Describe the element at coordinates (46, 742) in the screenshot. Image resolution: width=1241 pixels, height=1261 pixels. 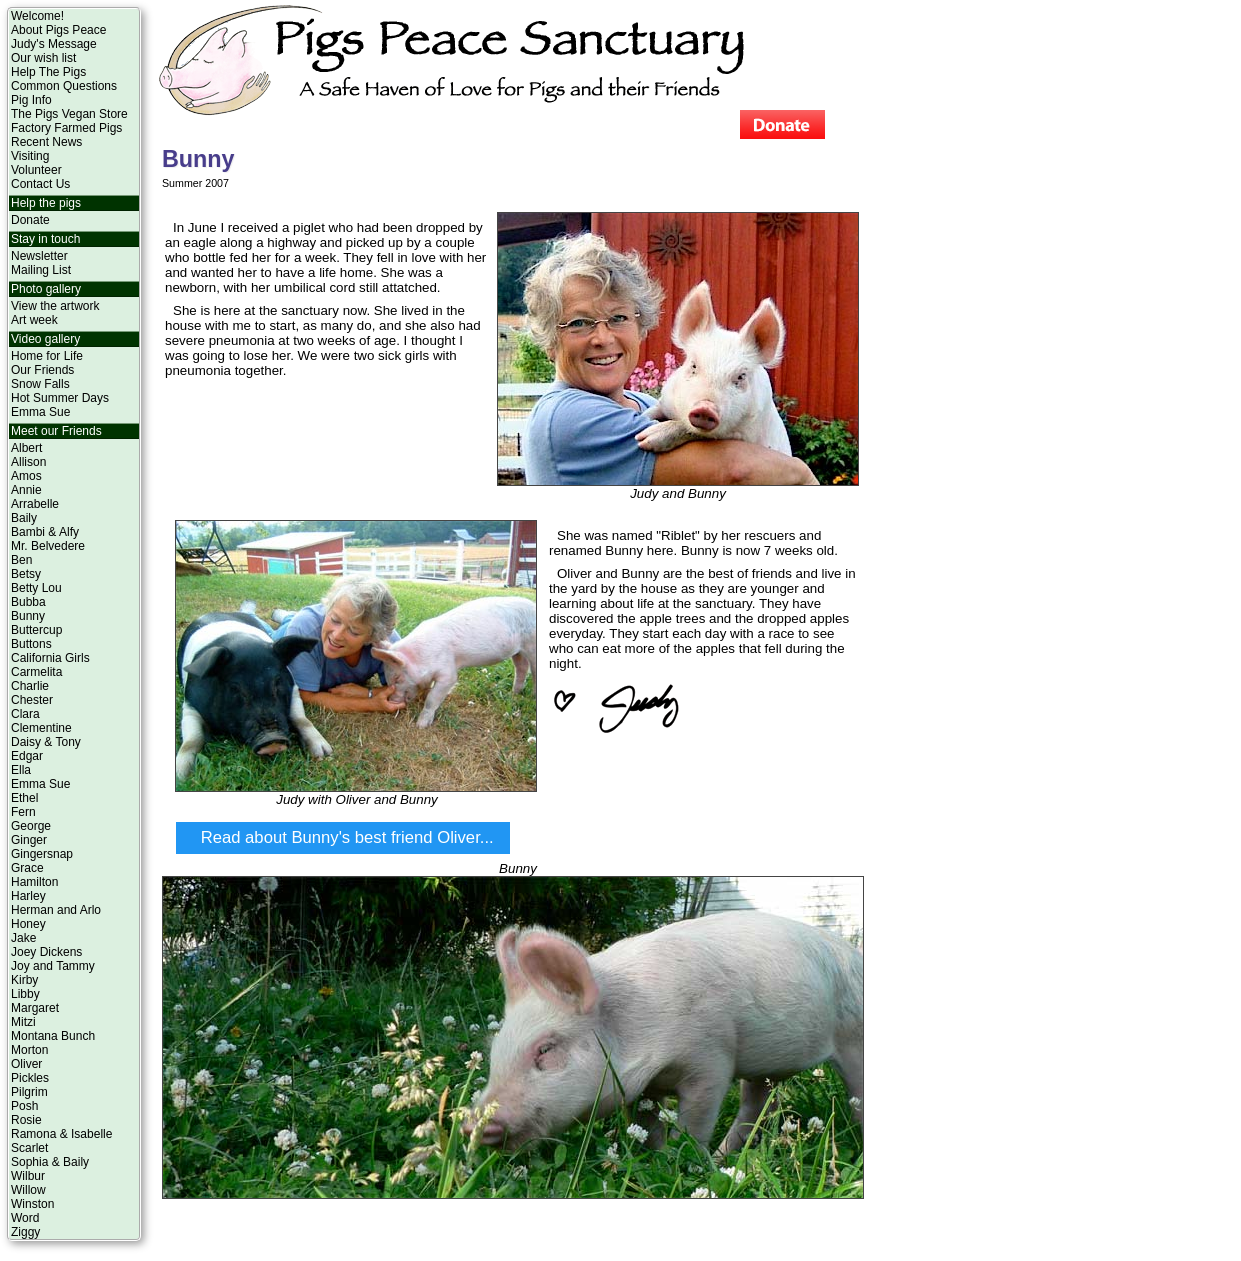
I see `Daisy & Tony` at that location.